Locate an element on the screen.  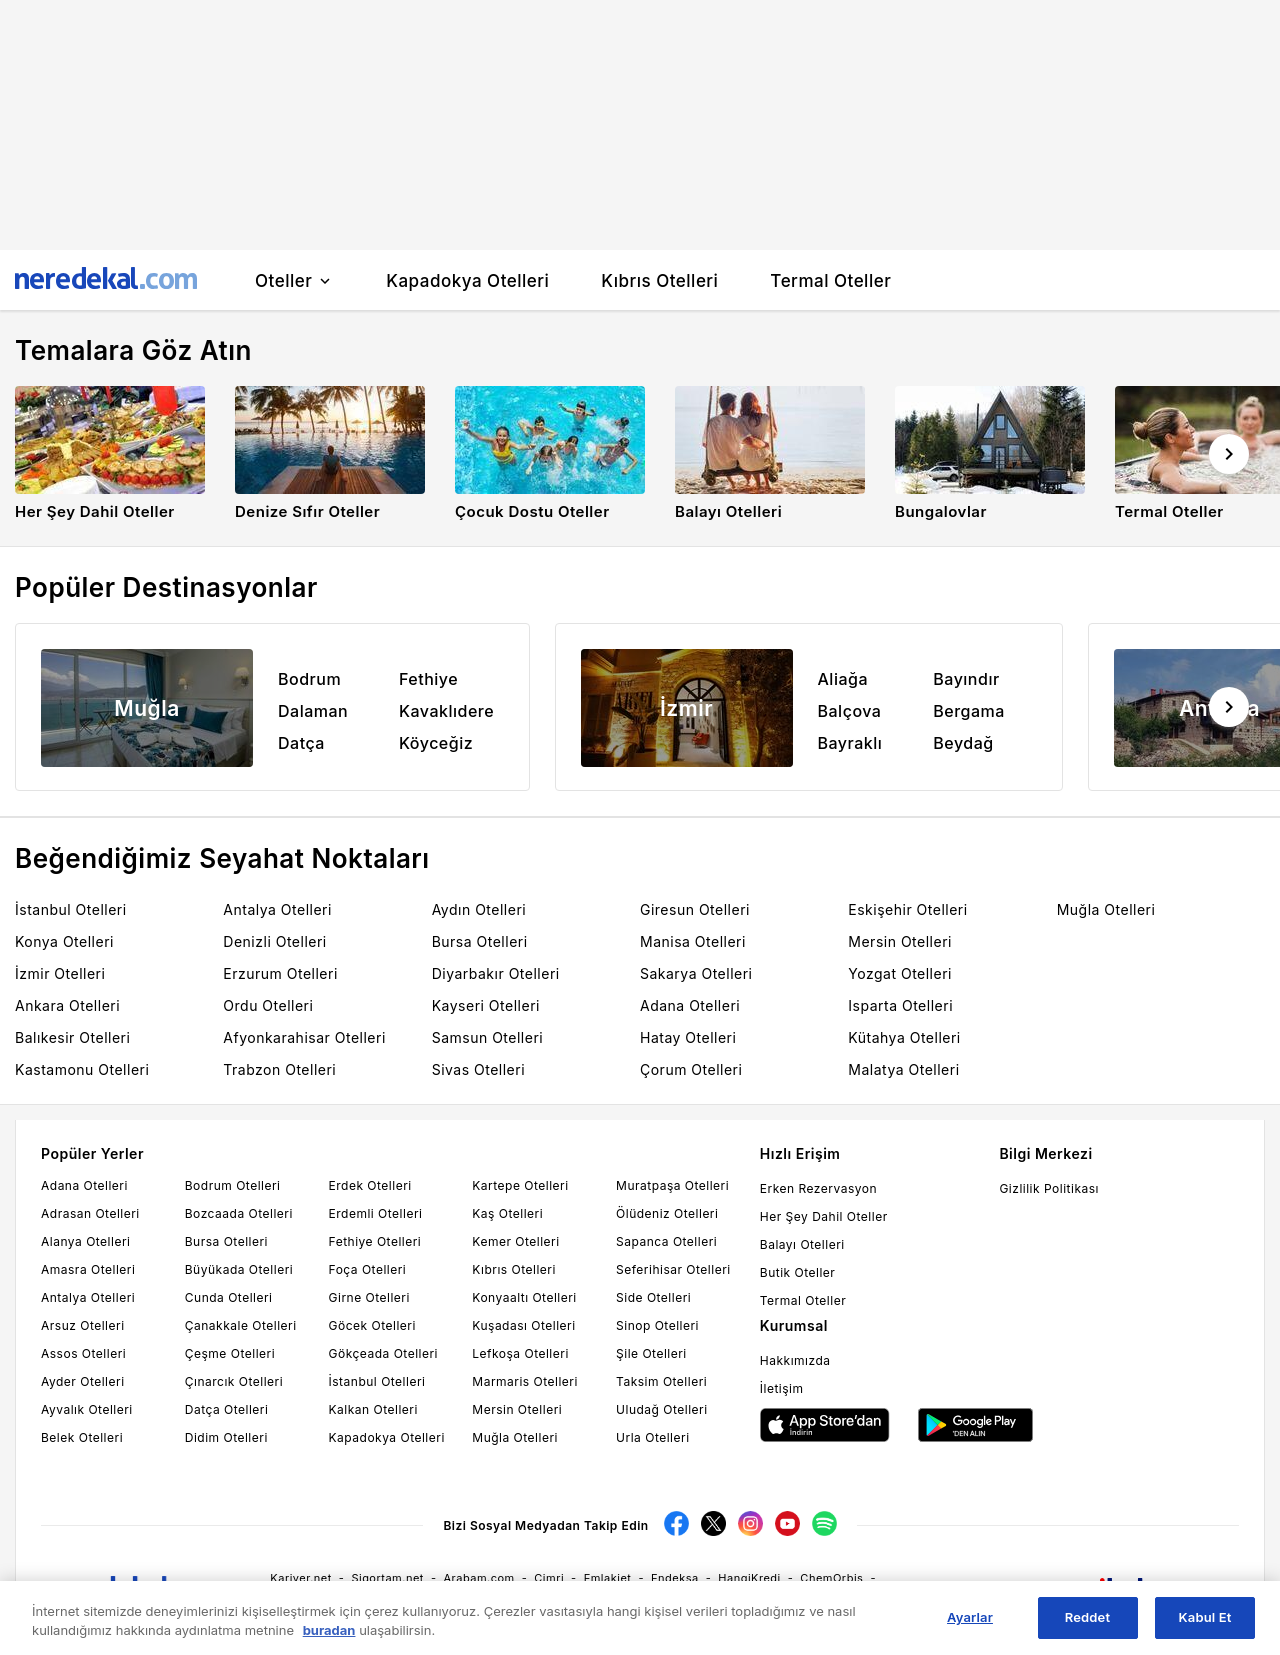
Arabam.com is located at coordinates (479, 1578).